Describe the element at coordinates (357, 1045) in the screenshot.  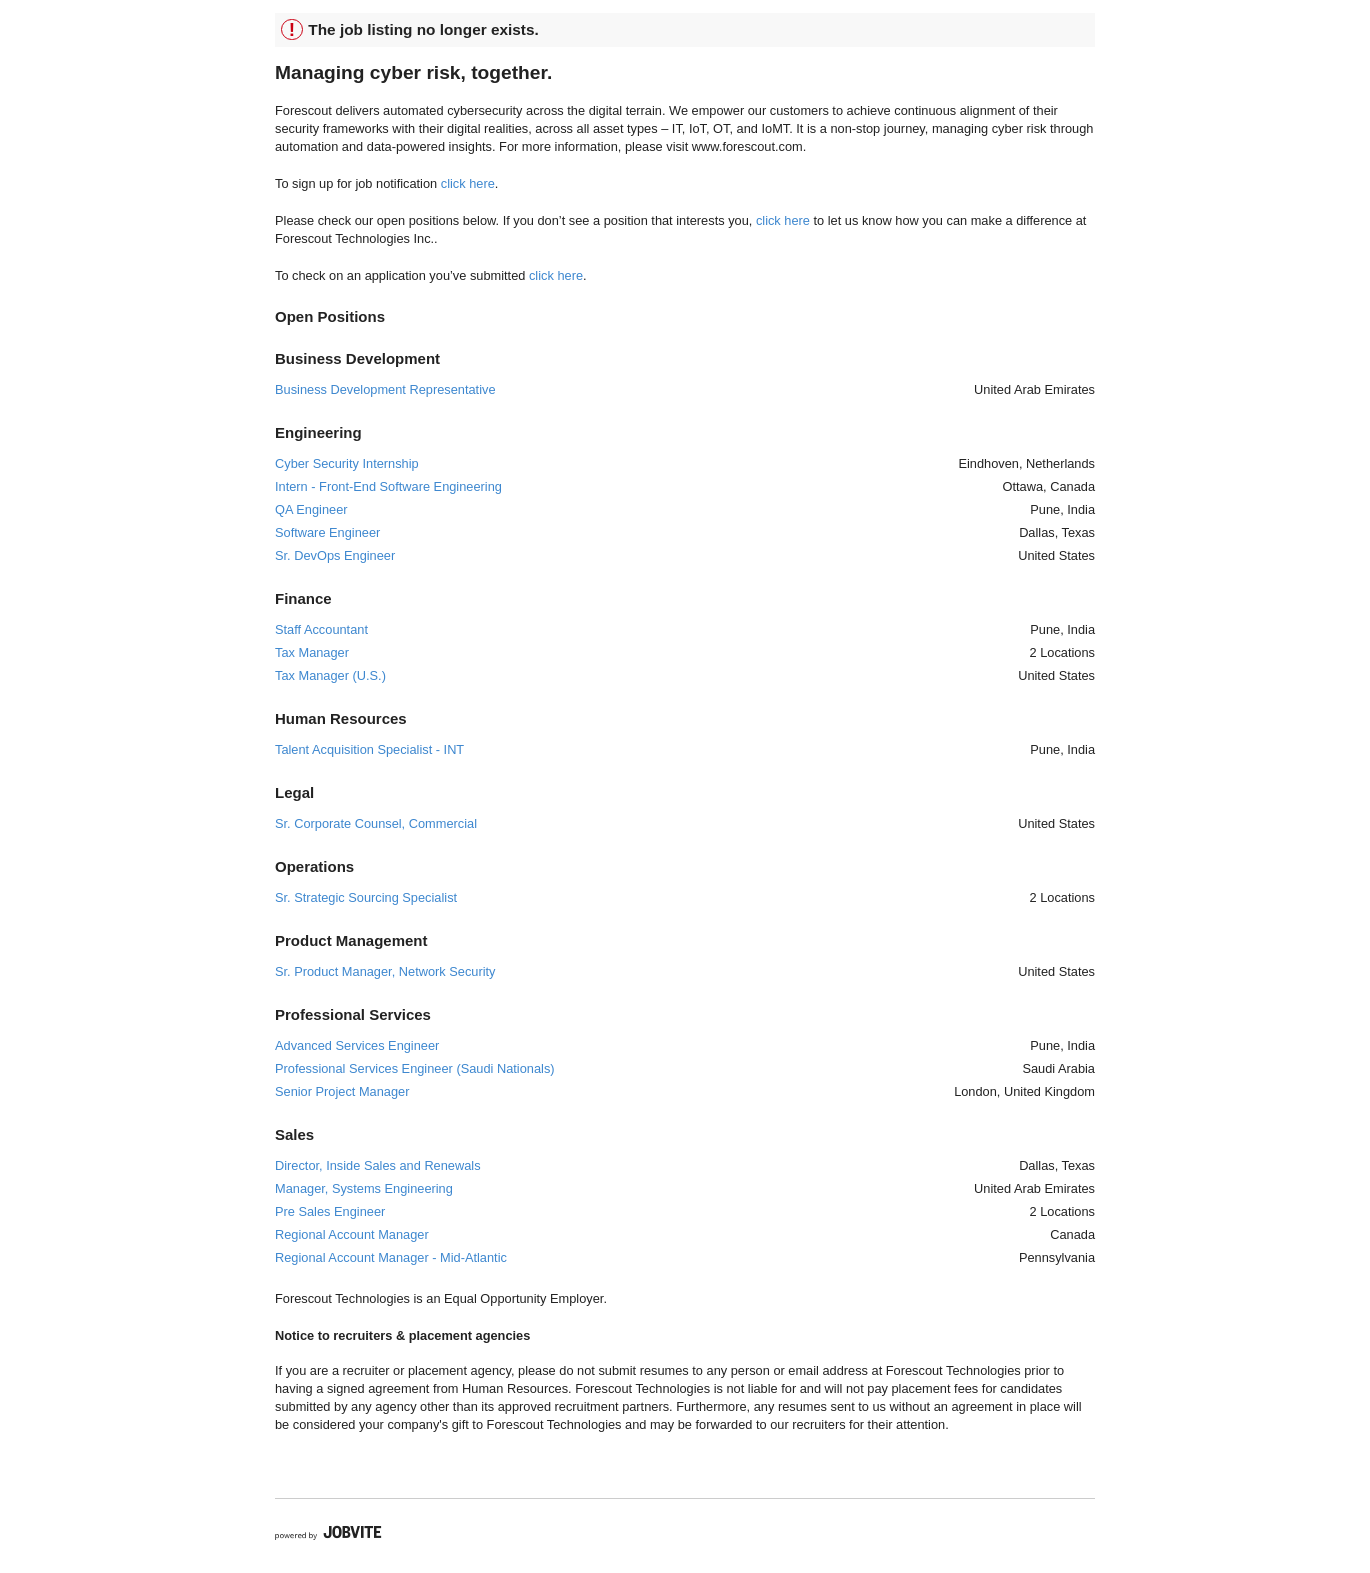
I see `Advanced Services Engineer` at that location.